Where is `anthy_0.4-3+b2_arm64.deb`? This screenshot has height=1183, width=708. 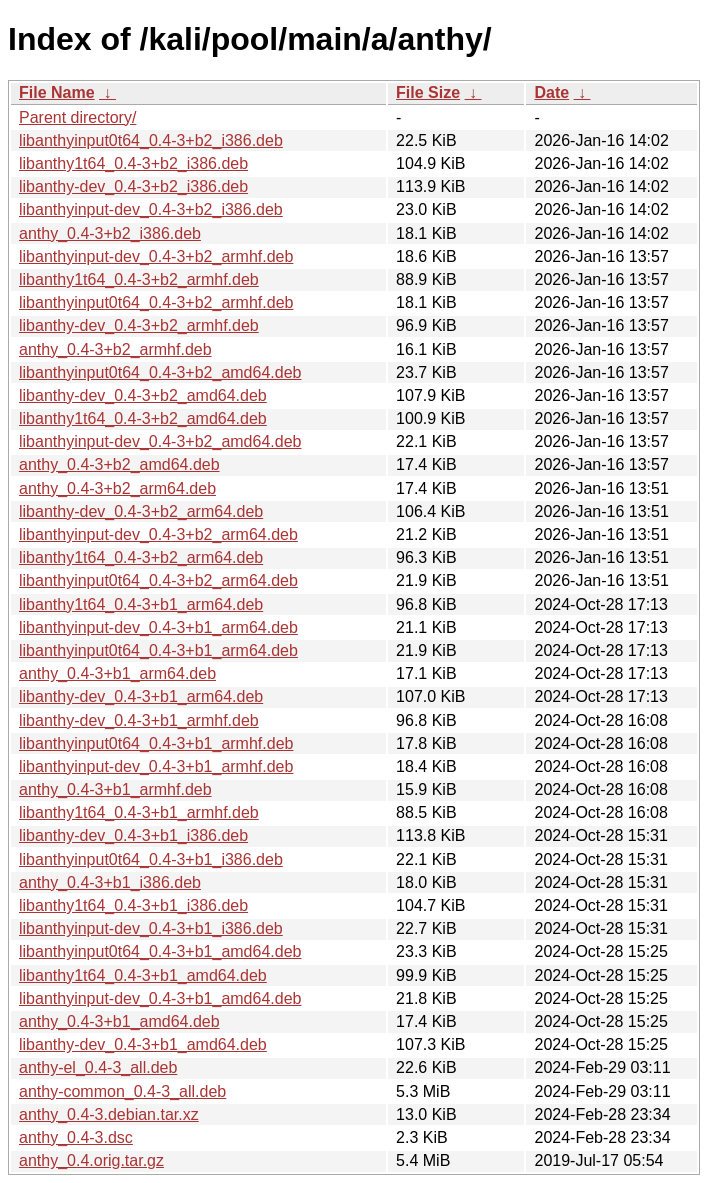
anthy_0.4-3+b2_arm64.deb is located at coordinates (117, 488).